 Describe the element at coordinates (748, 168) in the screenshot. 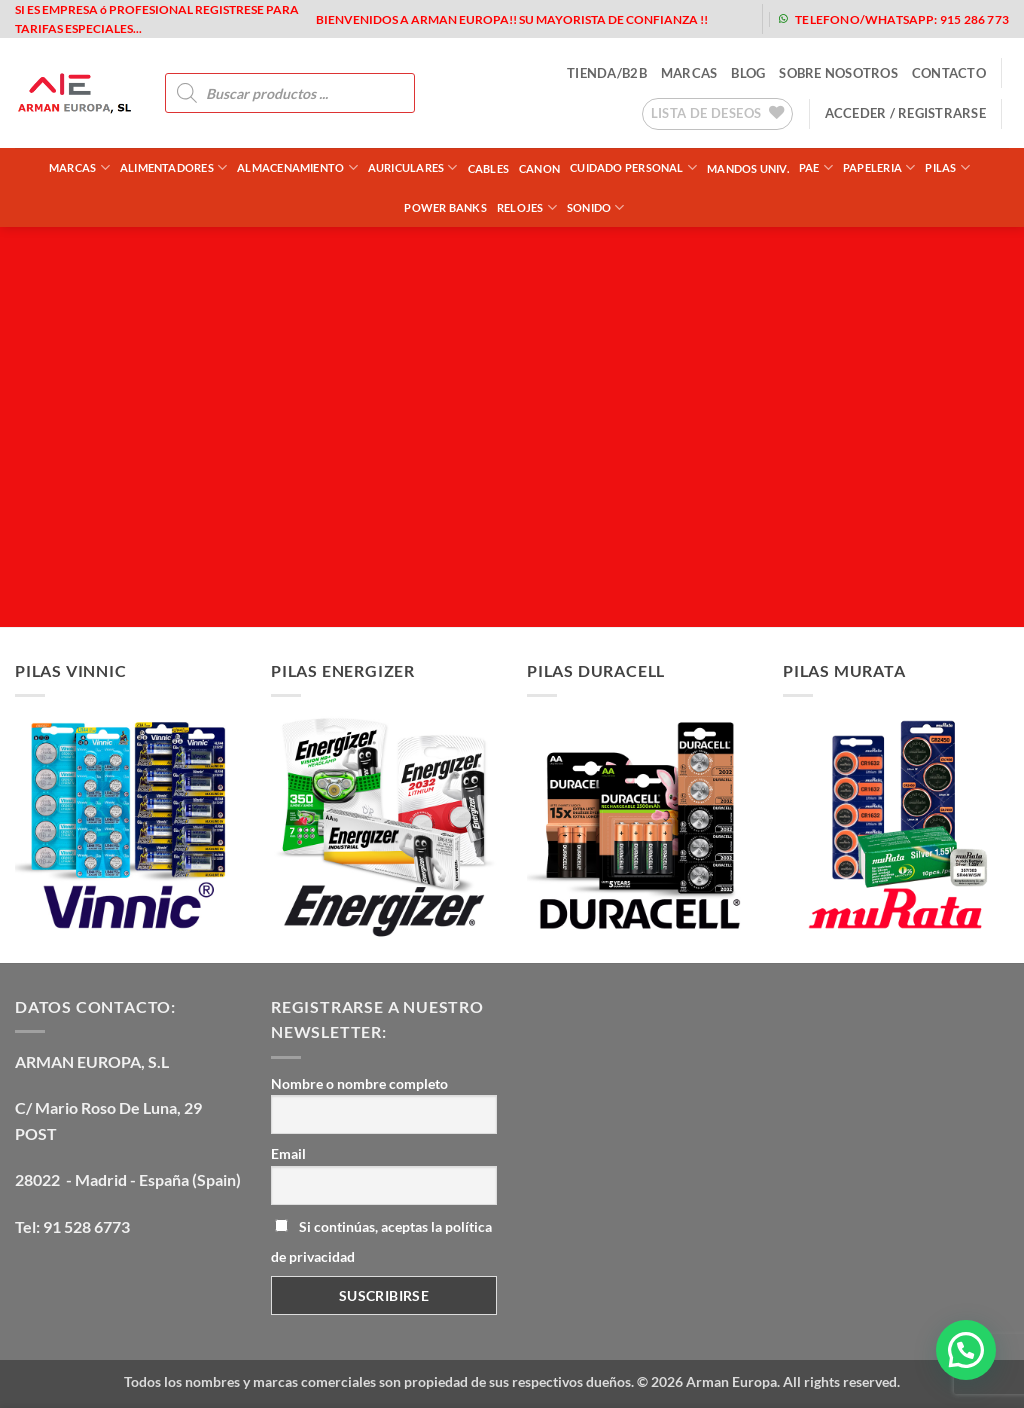

I see `MANDOS UNIV.` at that location.